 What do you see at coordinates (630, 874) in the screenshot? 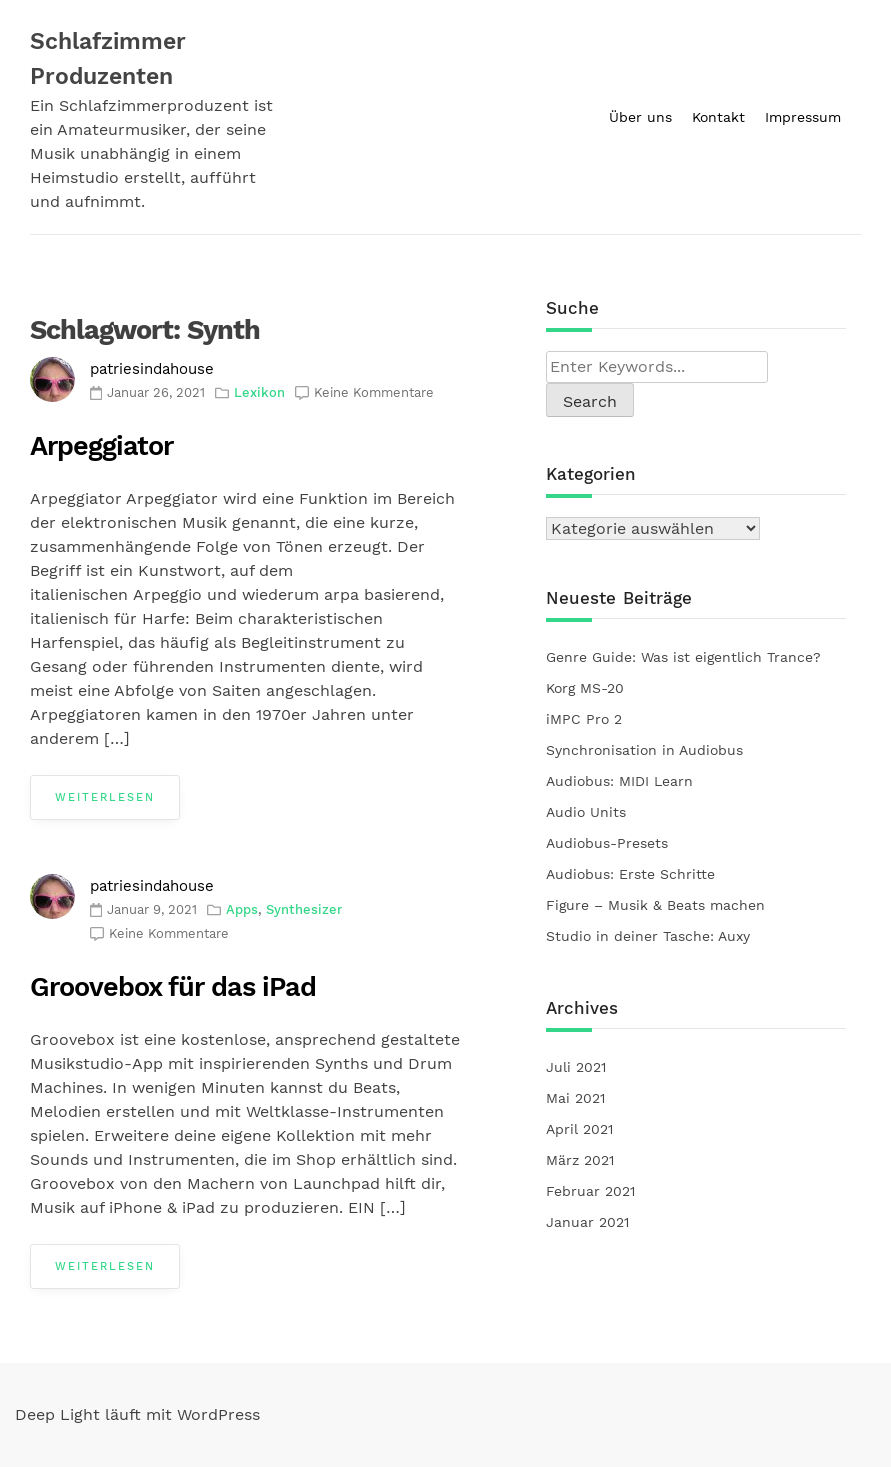
I see `Audiobus: Erste Schritte` at bounding box center [630, 874].